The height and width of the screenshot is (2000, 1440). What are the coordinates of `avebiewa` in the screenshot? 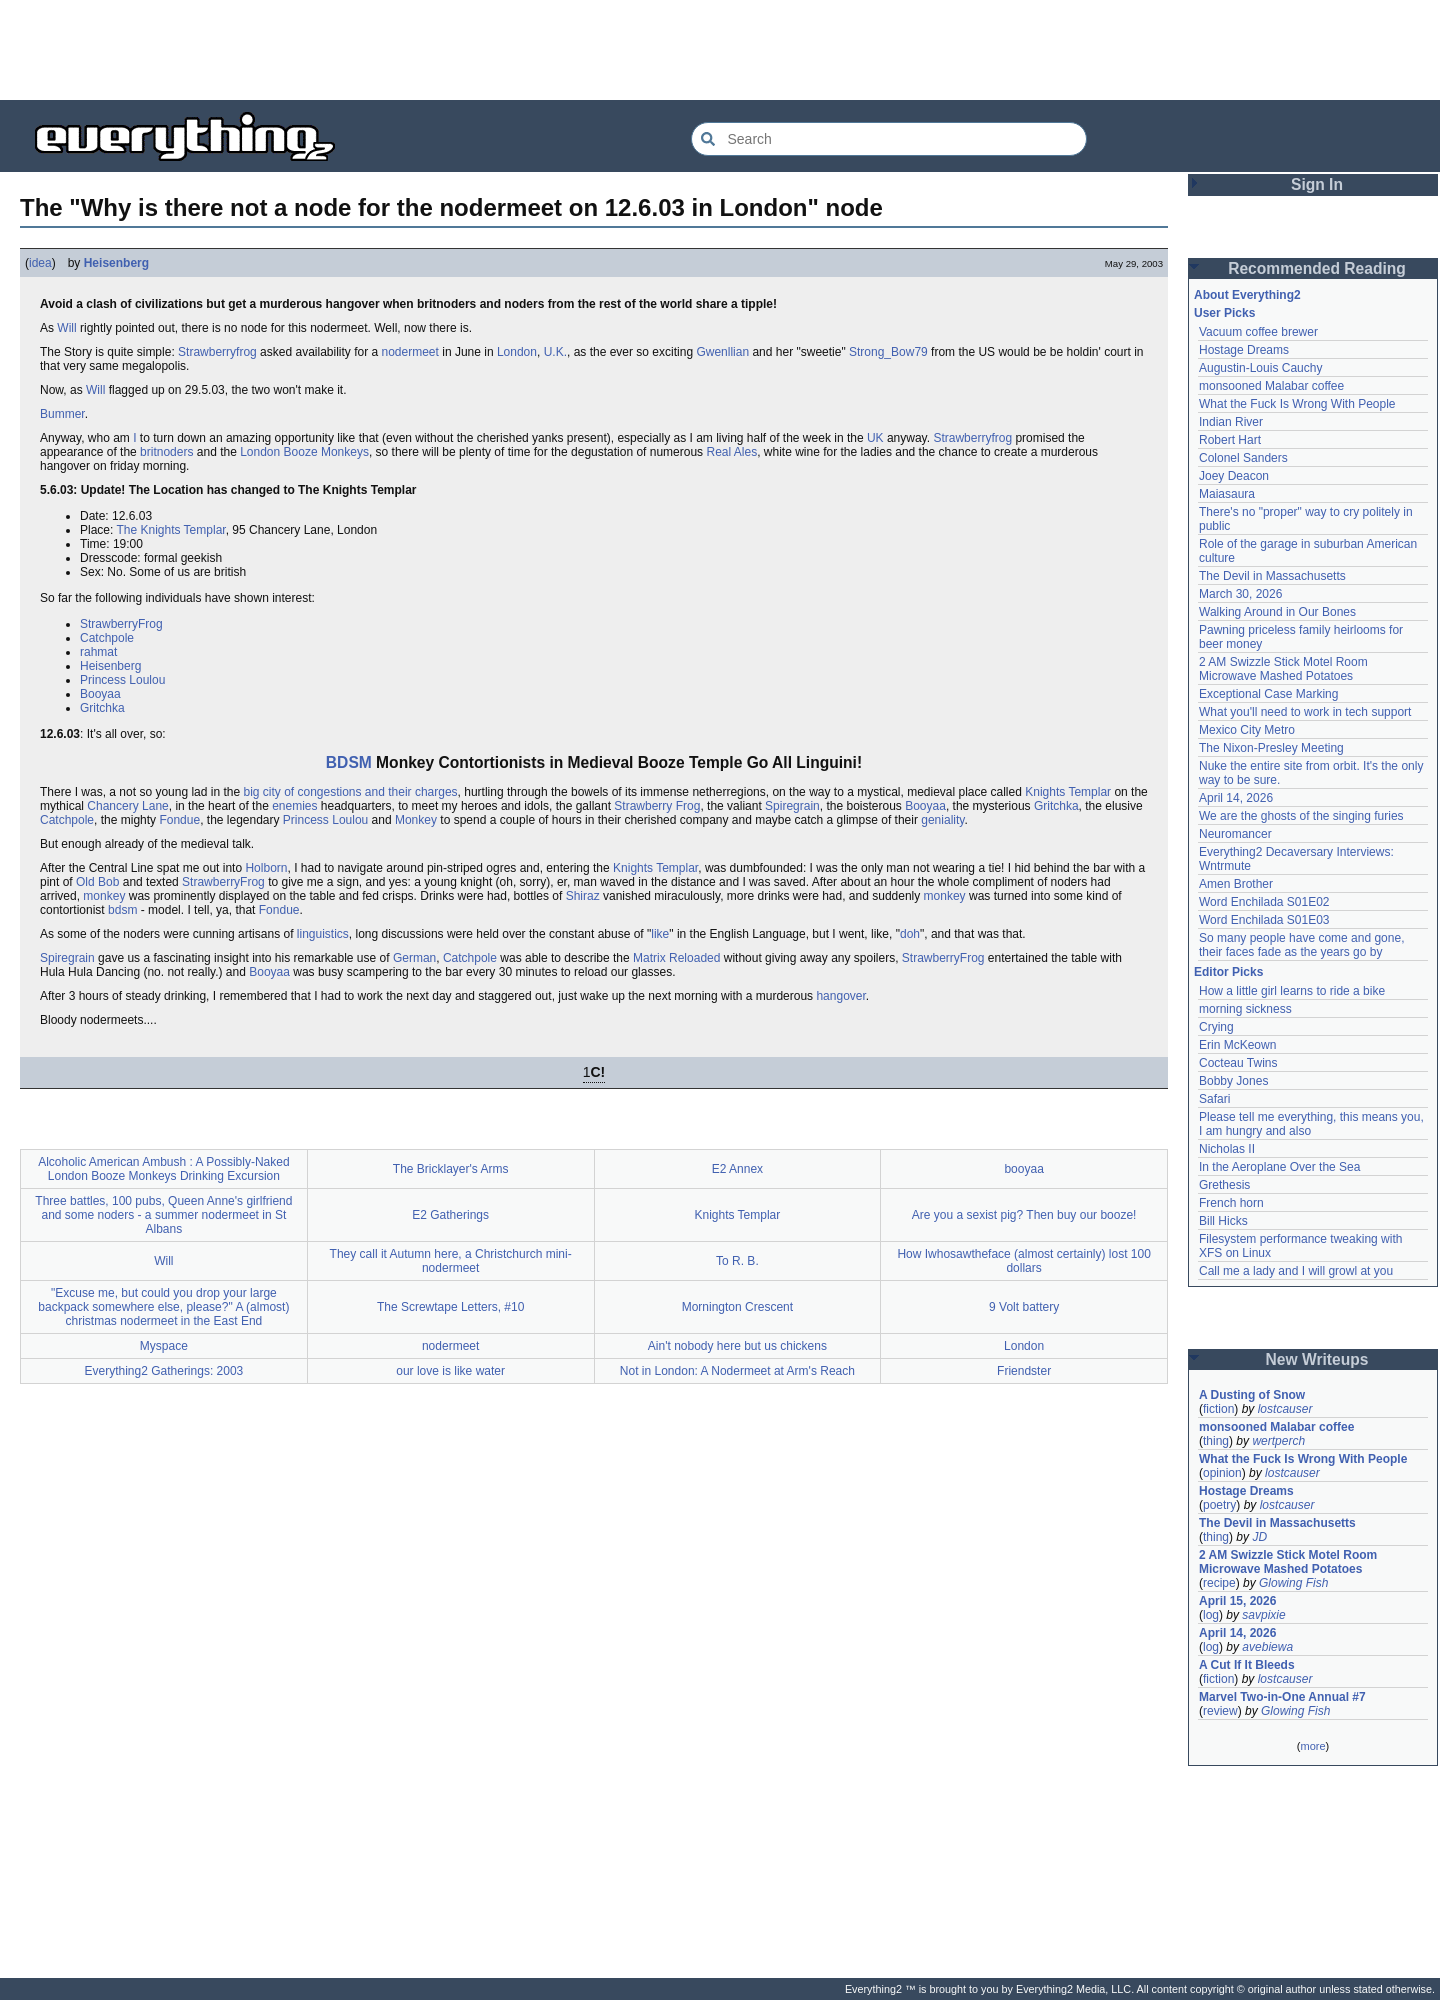 It's located at (1267, 1647).